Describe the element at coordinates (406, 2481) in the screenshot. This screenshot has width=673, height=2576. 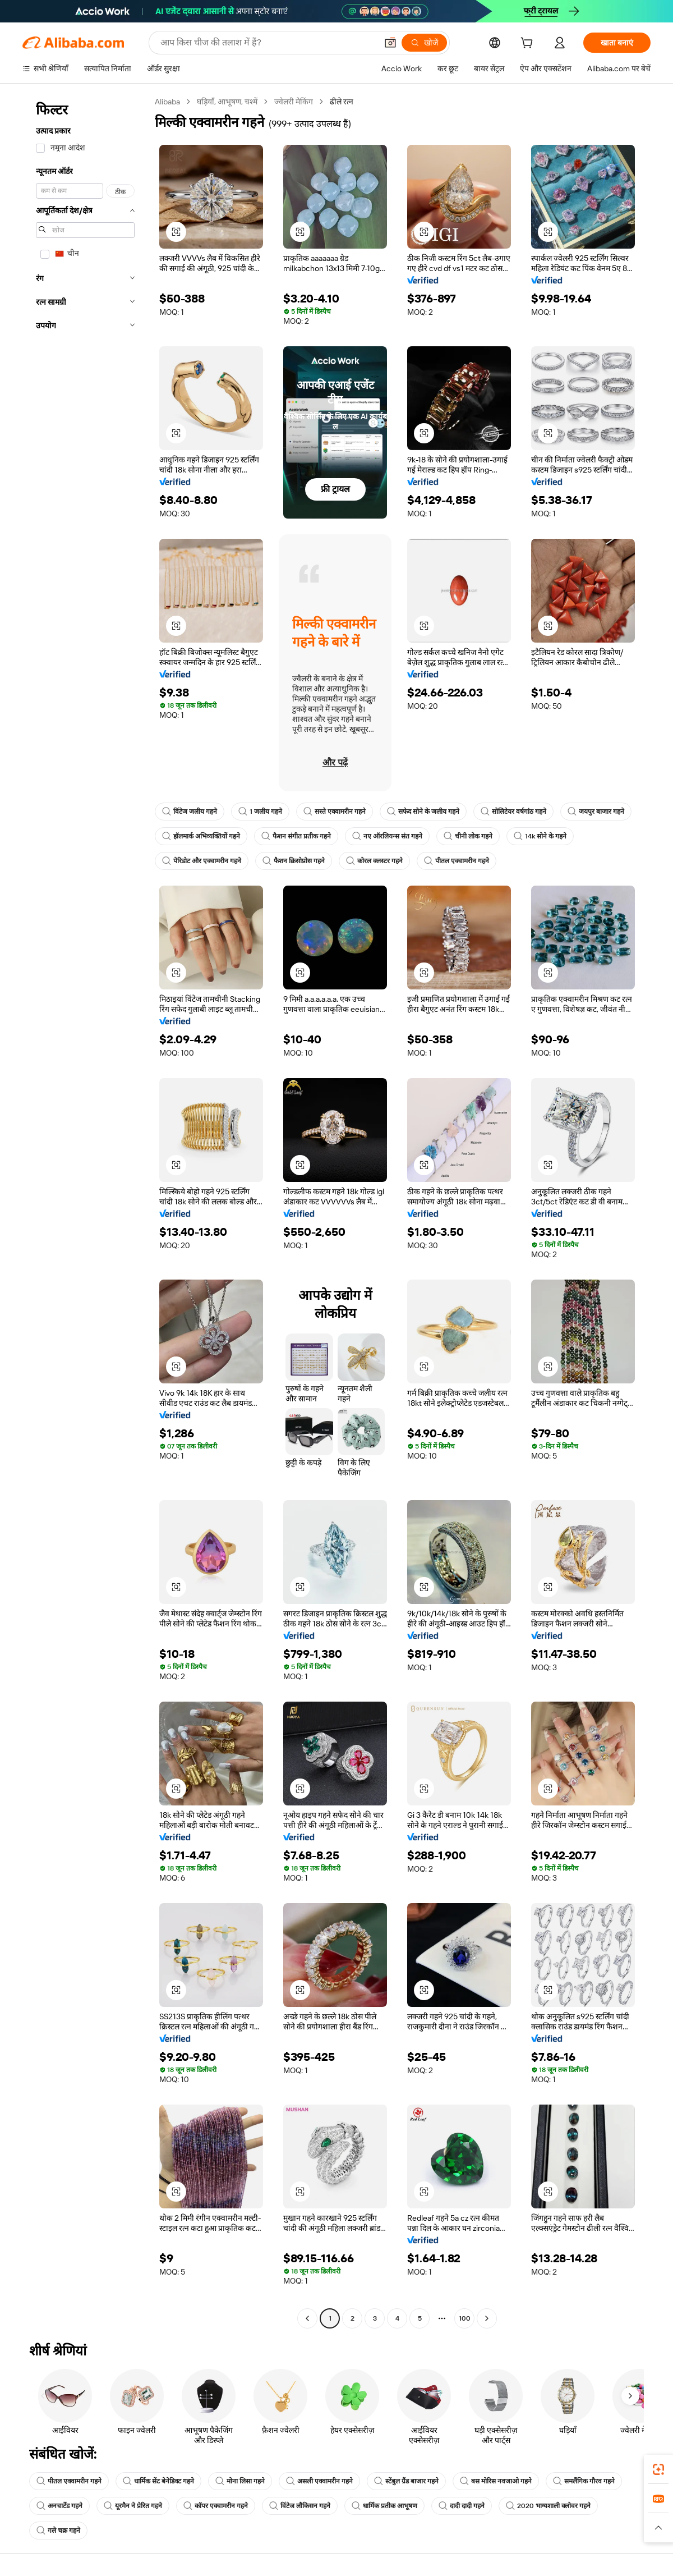
I see `स्टेंबुल ग्रैंड बाजार गहने` at that location.